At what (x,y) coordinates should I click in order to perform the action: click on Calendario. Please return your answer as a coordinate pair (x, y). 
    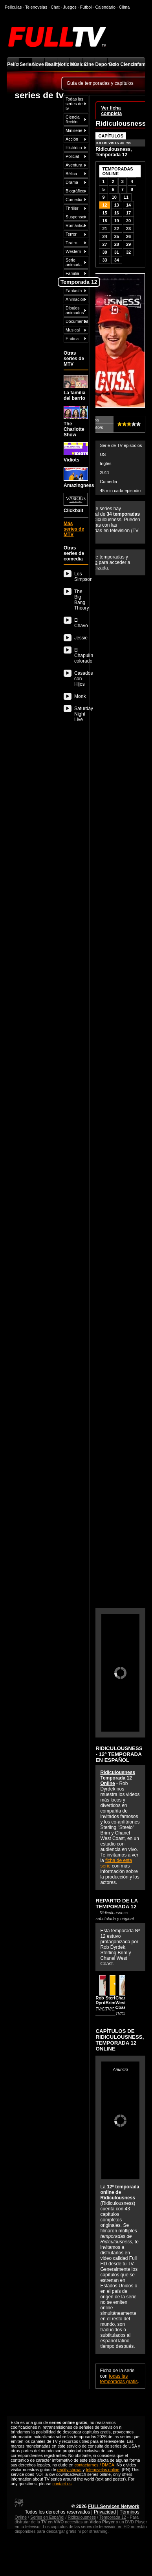
    Looking at the image, I should click on (105, 7).